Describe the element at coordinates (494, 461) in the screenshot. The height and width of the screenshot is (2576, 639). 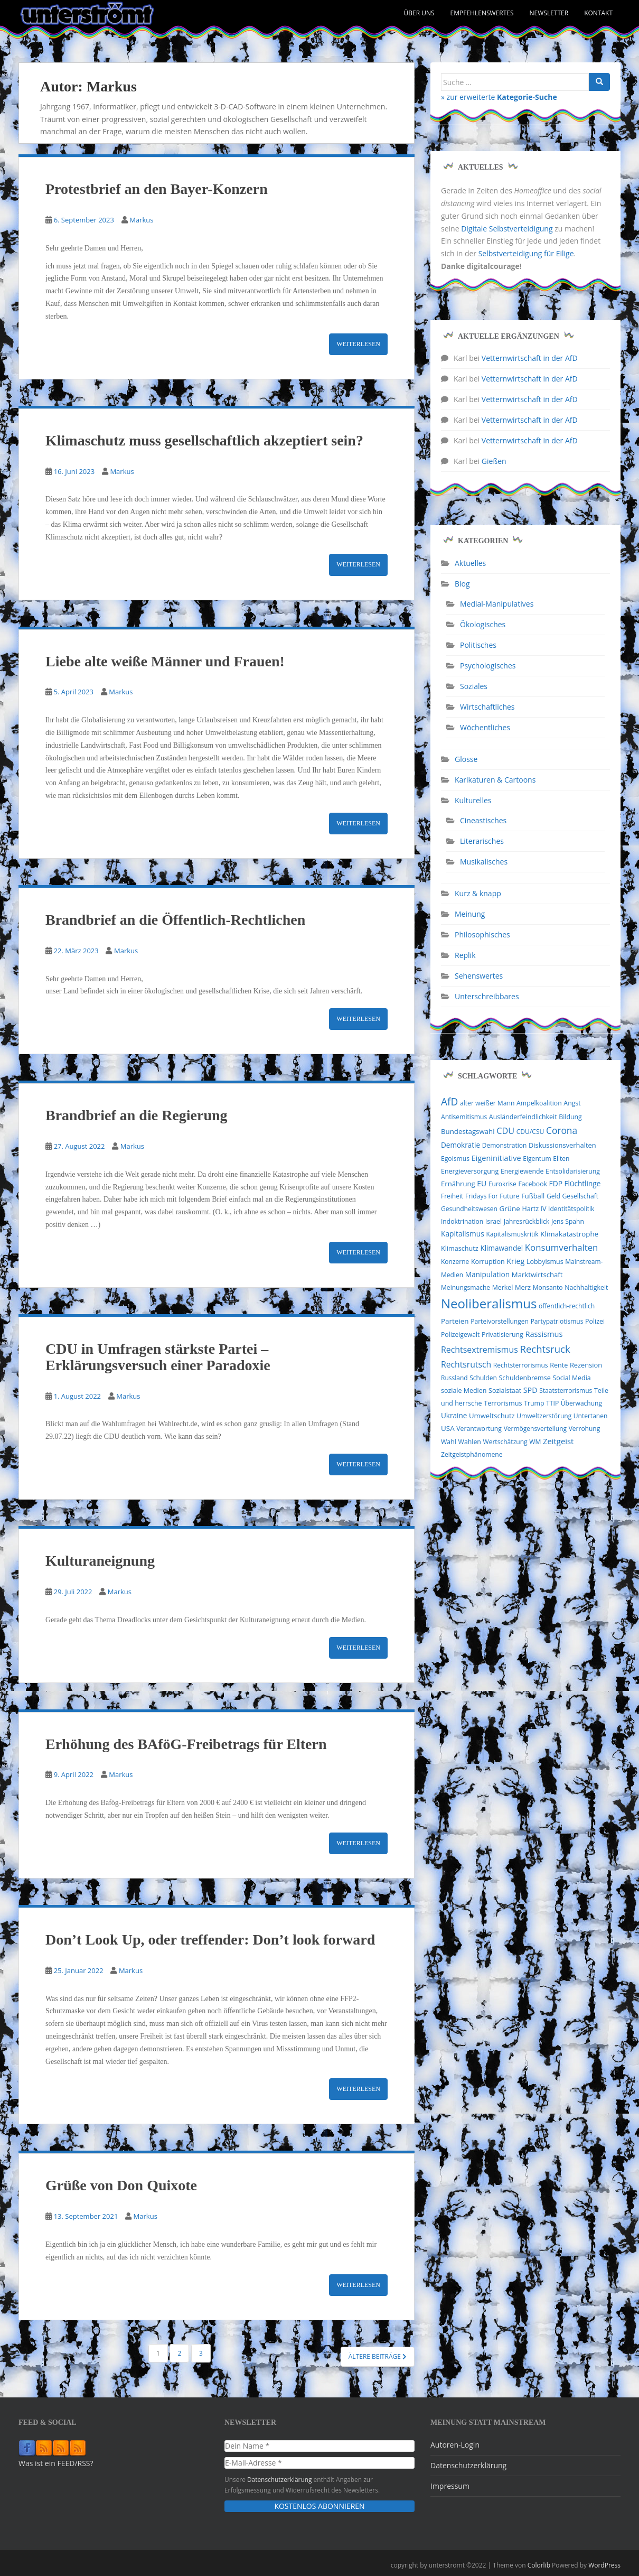
I see `Gießen` at that location.